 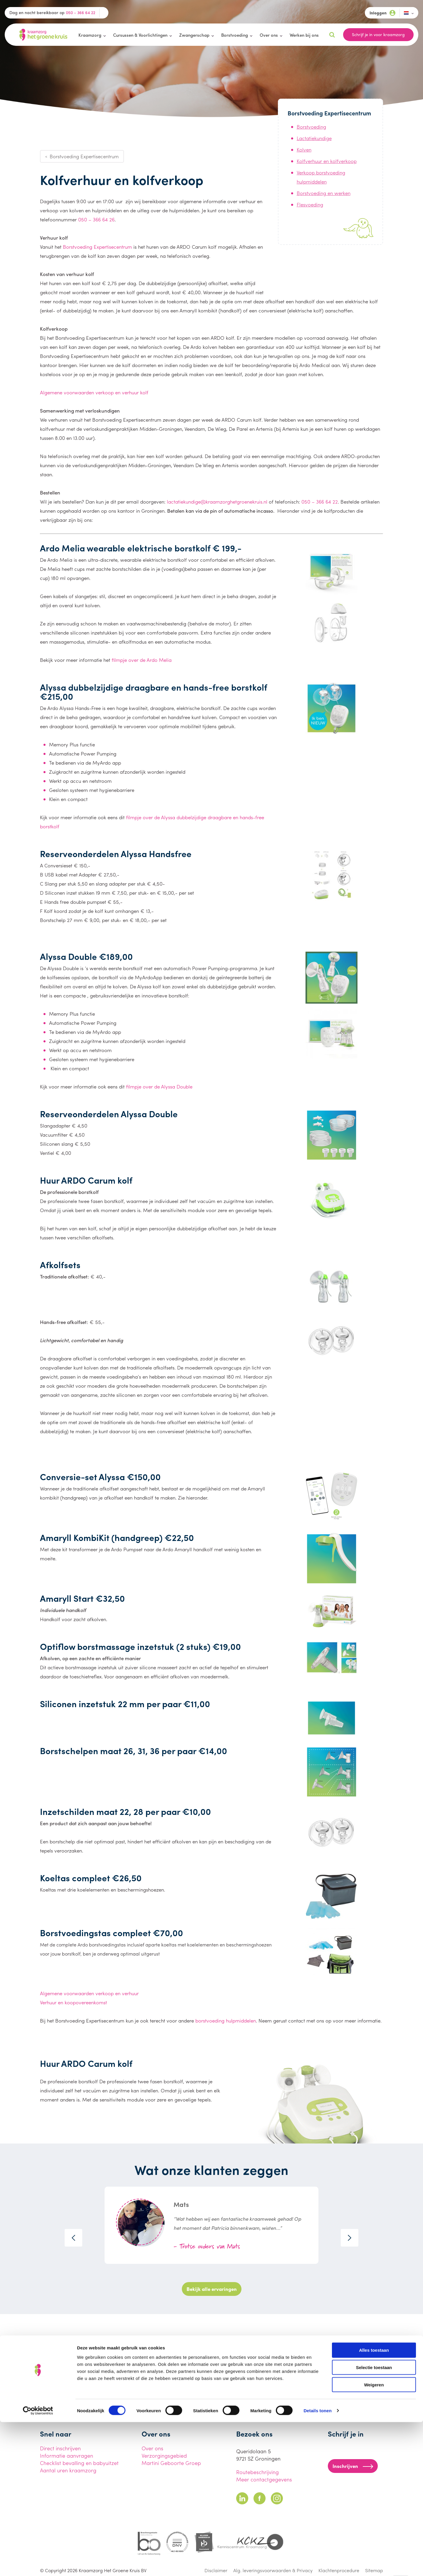 I want to click on Selectie toestaan, so click(x=374, y=2521).